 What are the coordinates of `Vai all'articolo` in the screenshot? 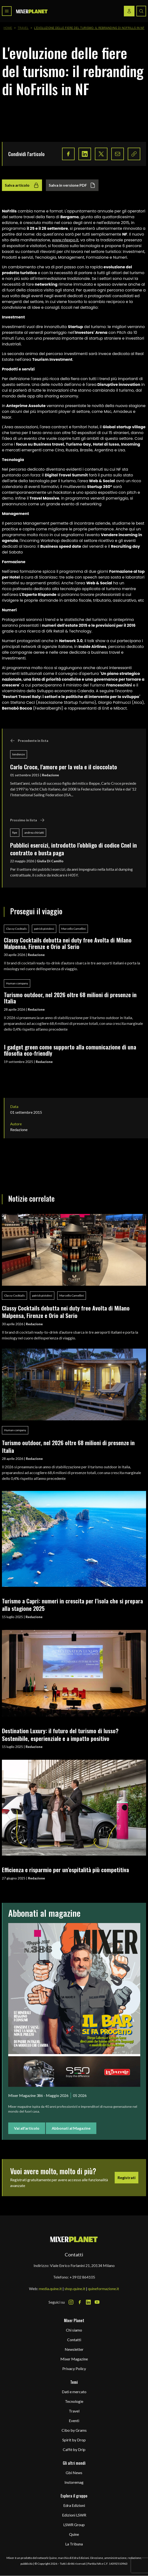 It's located at (26, 2128).